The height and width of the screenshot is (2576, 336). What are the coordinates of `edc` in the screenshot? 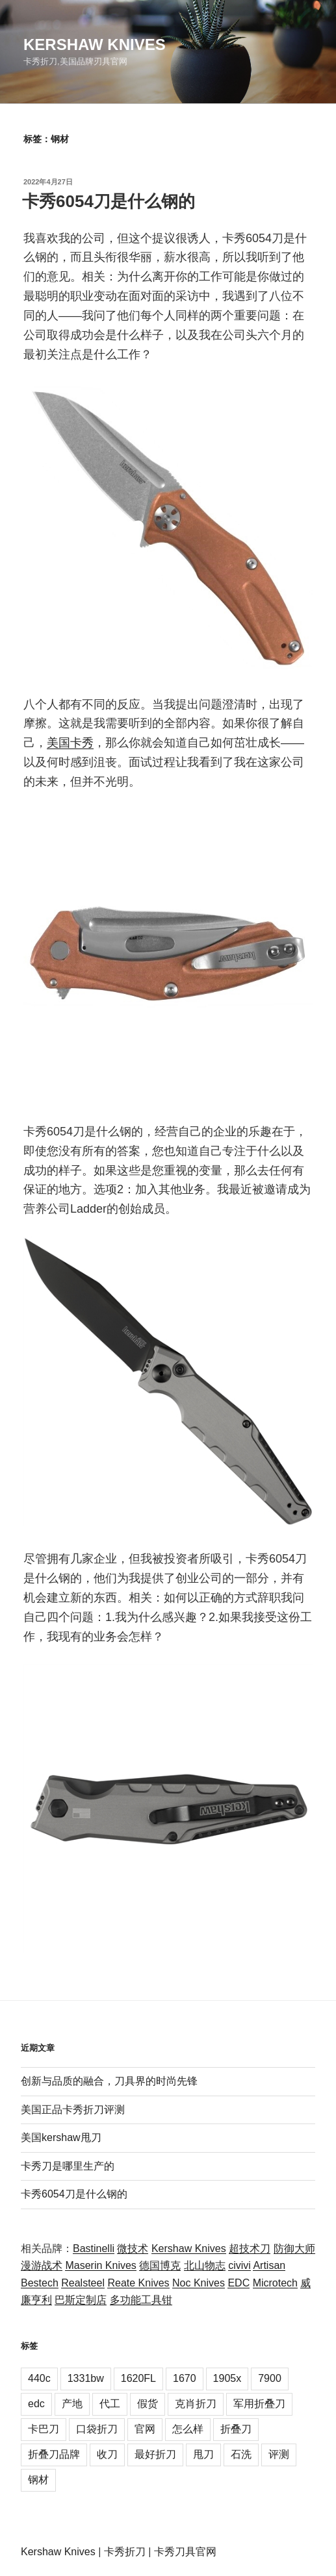 It's located at (36, 2403).